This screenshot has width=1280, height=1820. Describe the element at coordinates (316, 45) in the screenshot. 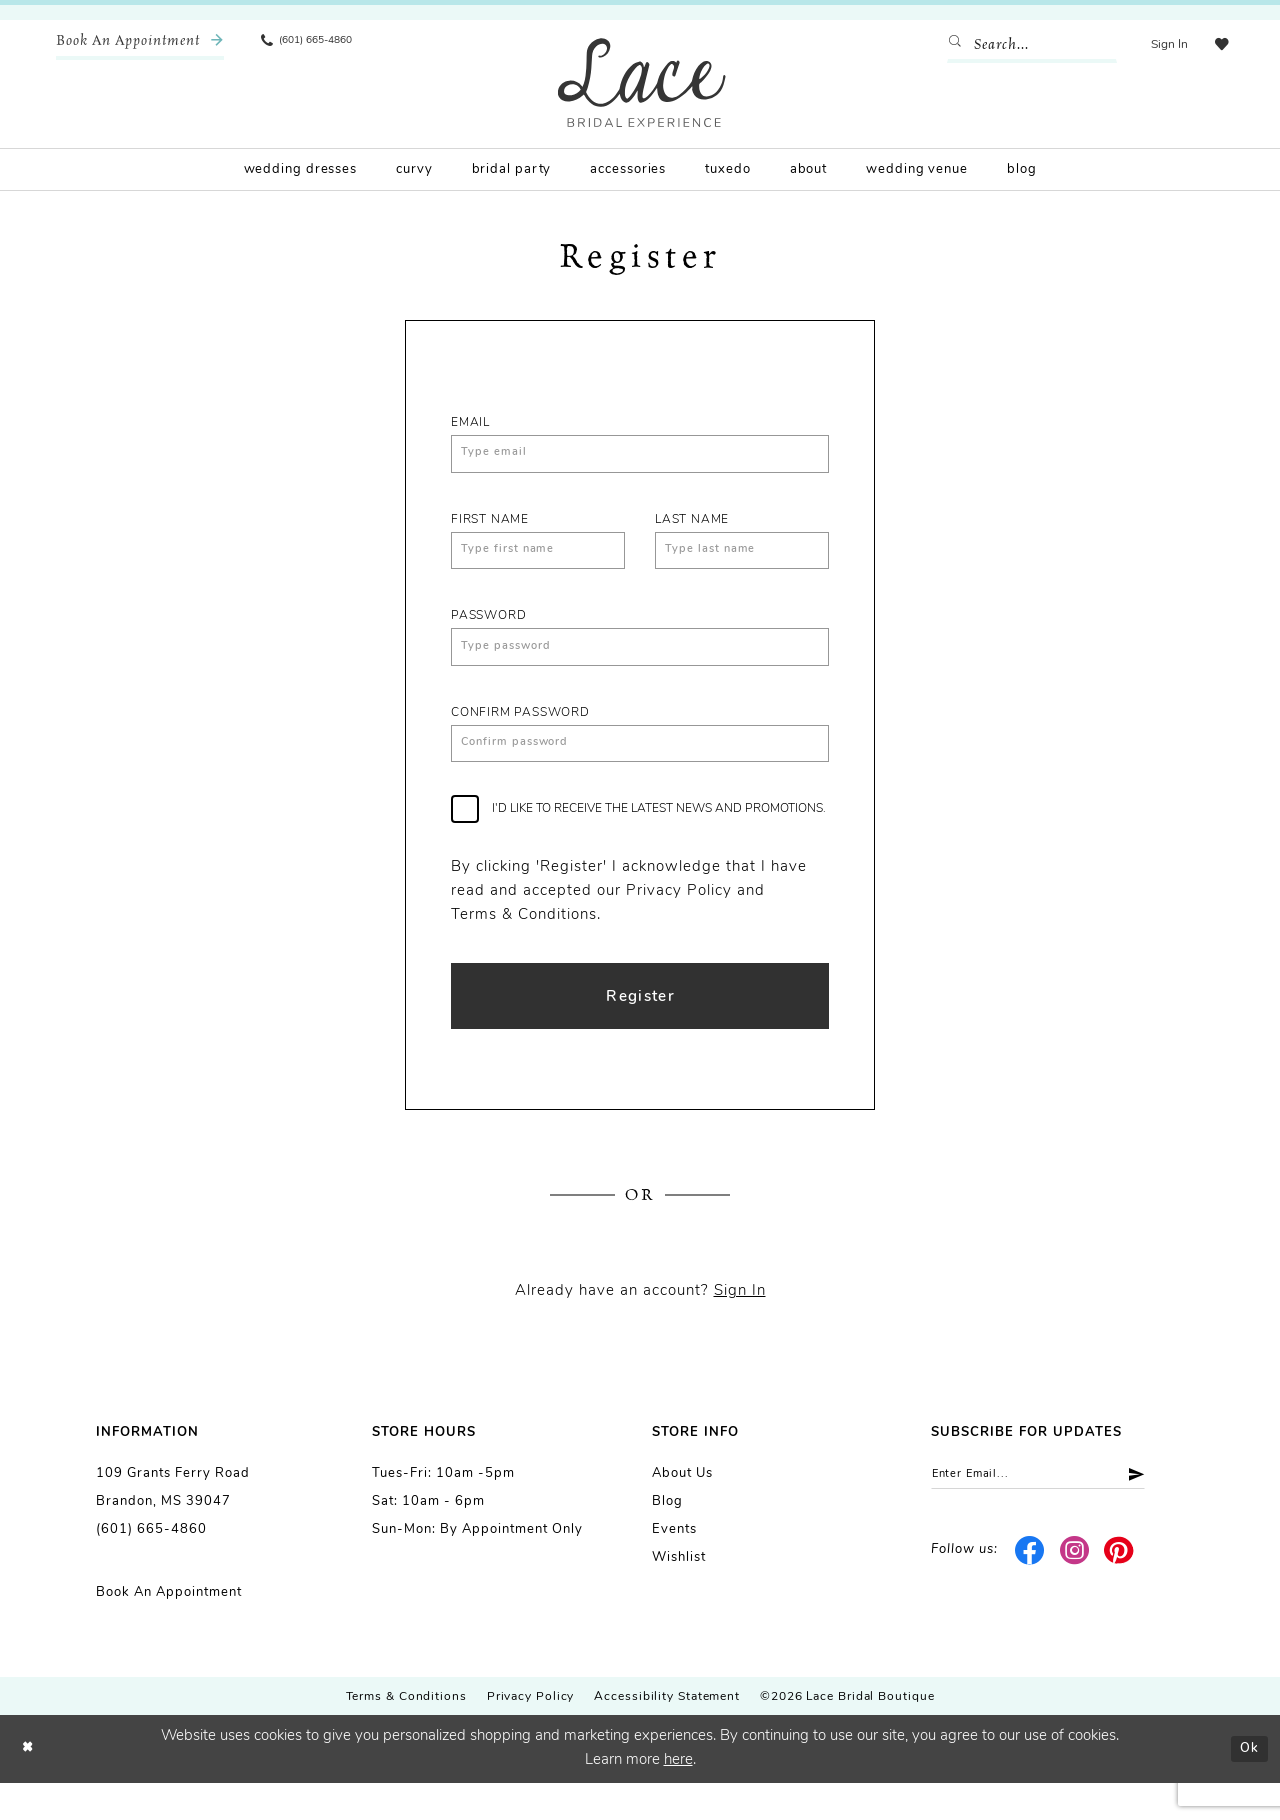

I see `[Phone us]` at that location.